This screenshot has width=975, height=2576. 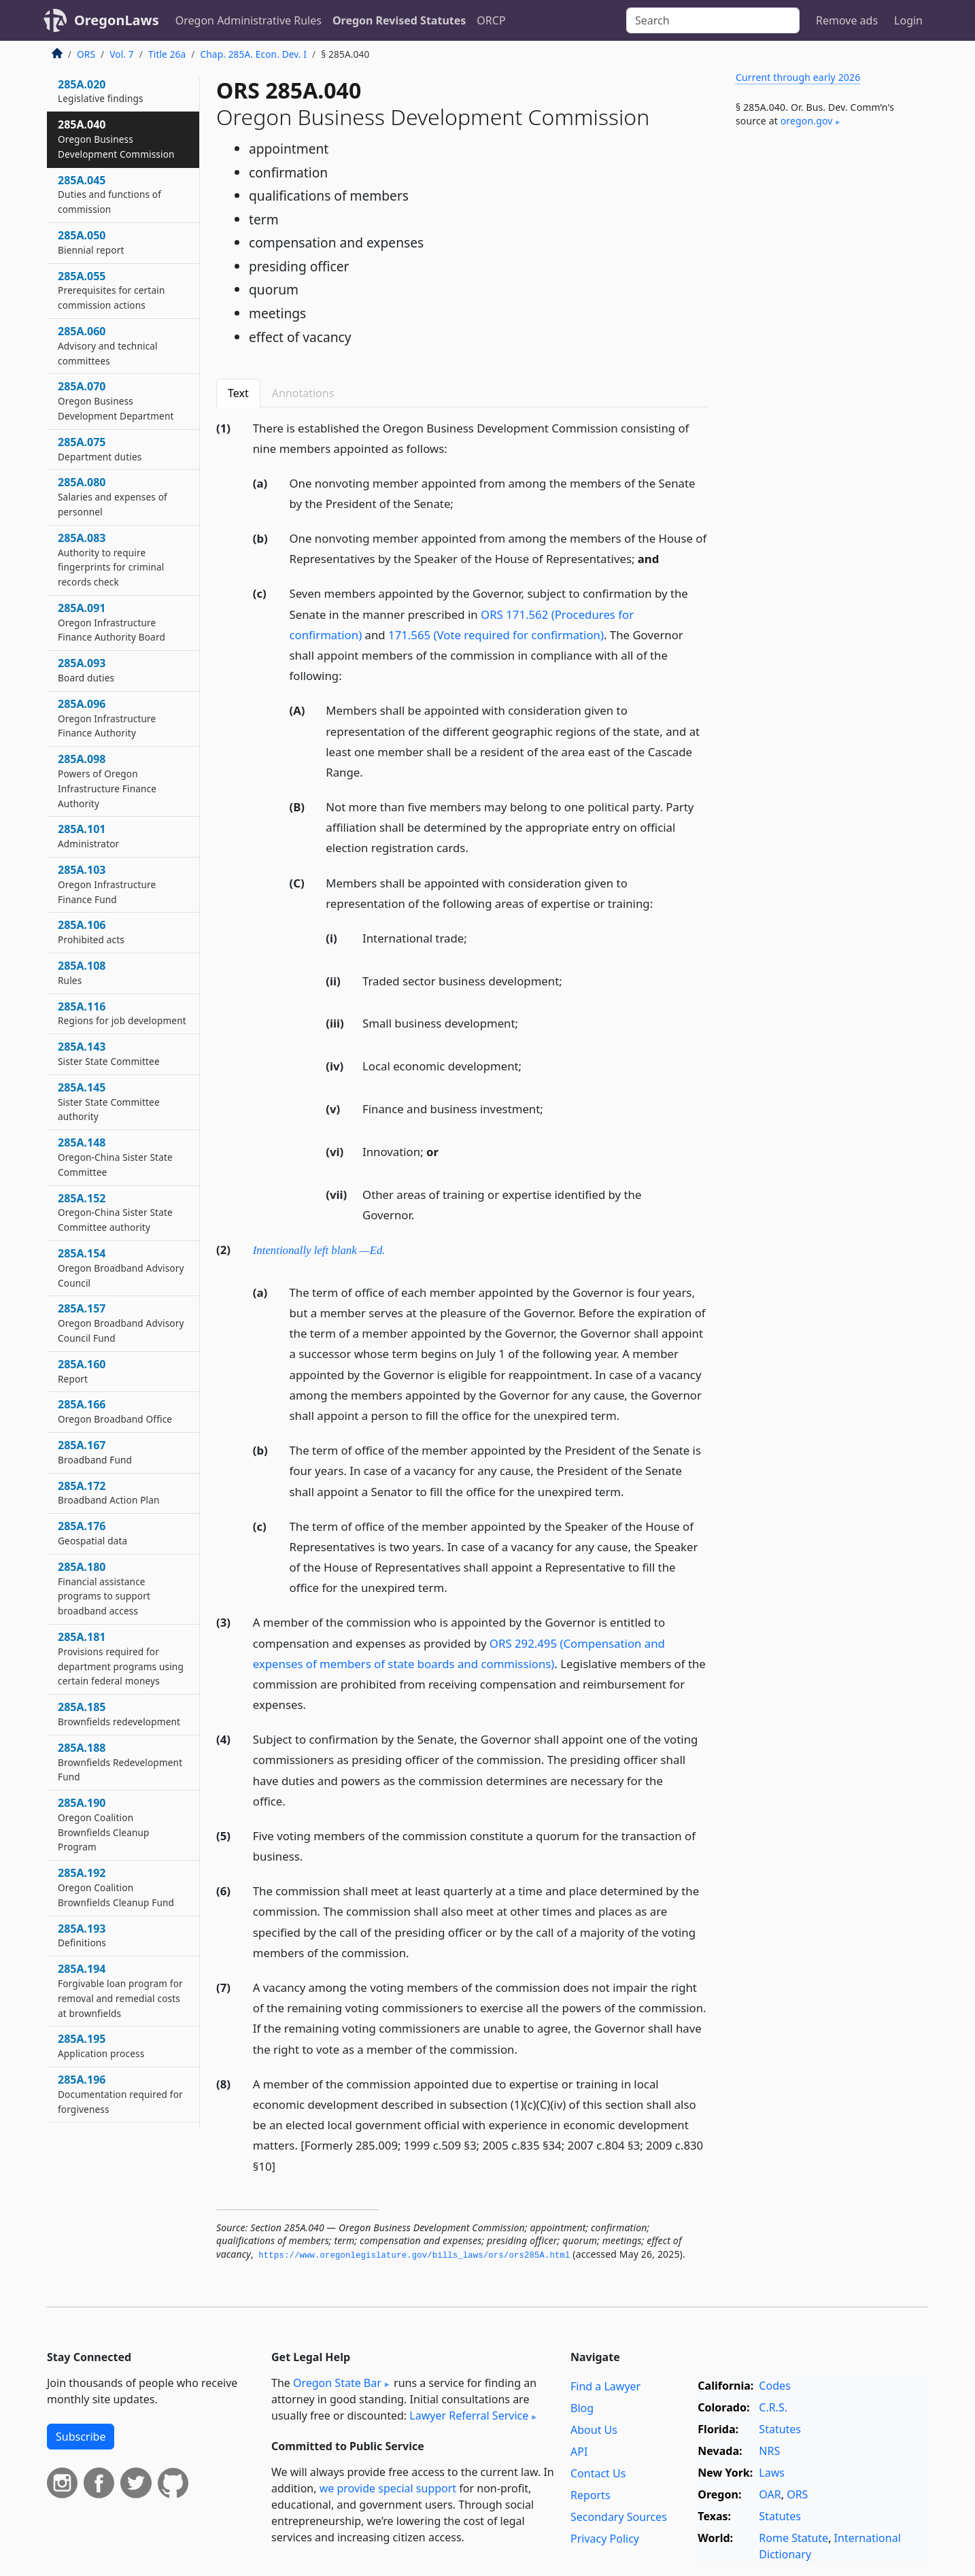 I want to click on 285A.080, so click(x=112, y=496).